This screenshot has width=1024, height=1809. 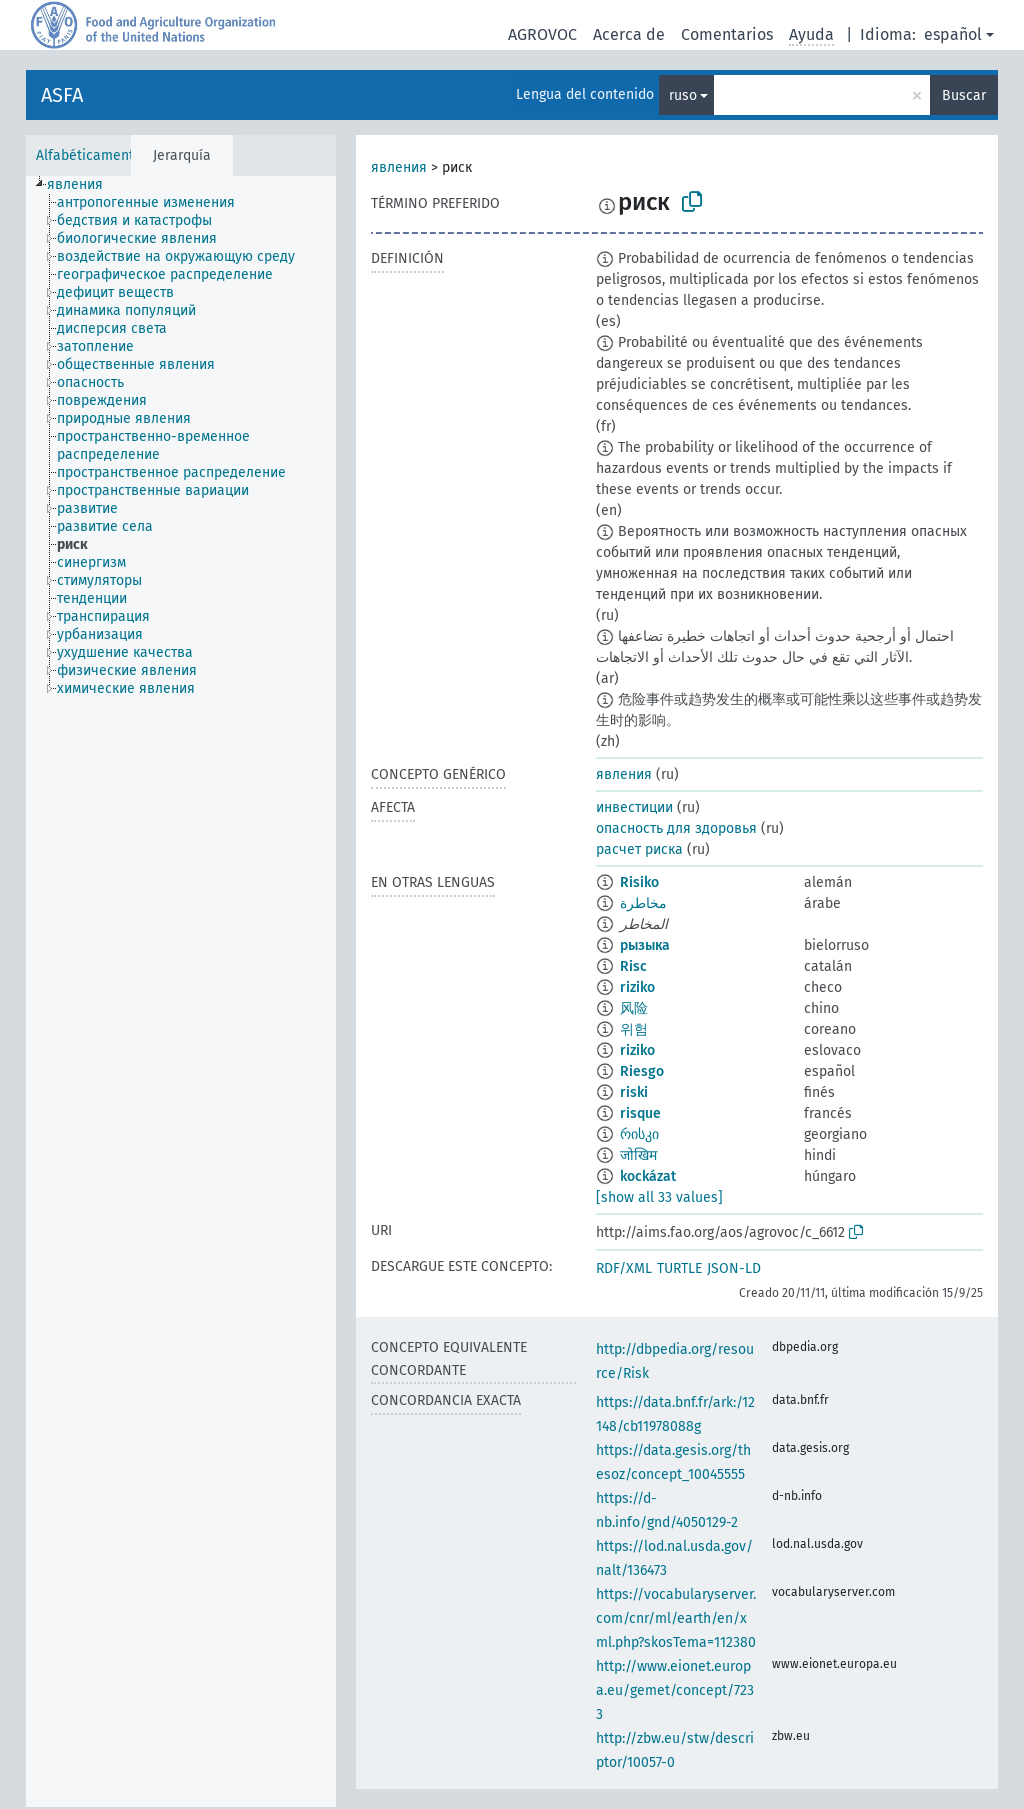 What do you see at coordinates (62, 95) in the screenshot?
I see `ASFA` at bounding box center [62, 95].